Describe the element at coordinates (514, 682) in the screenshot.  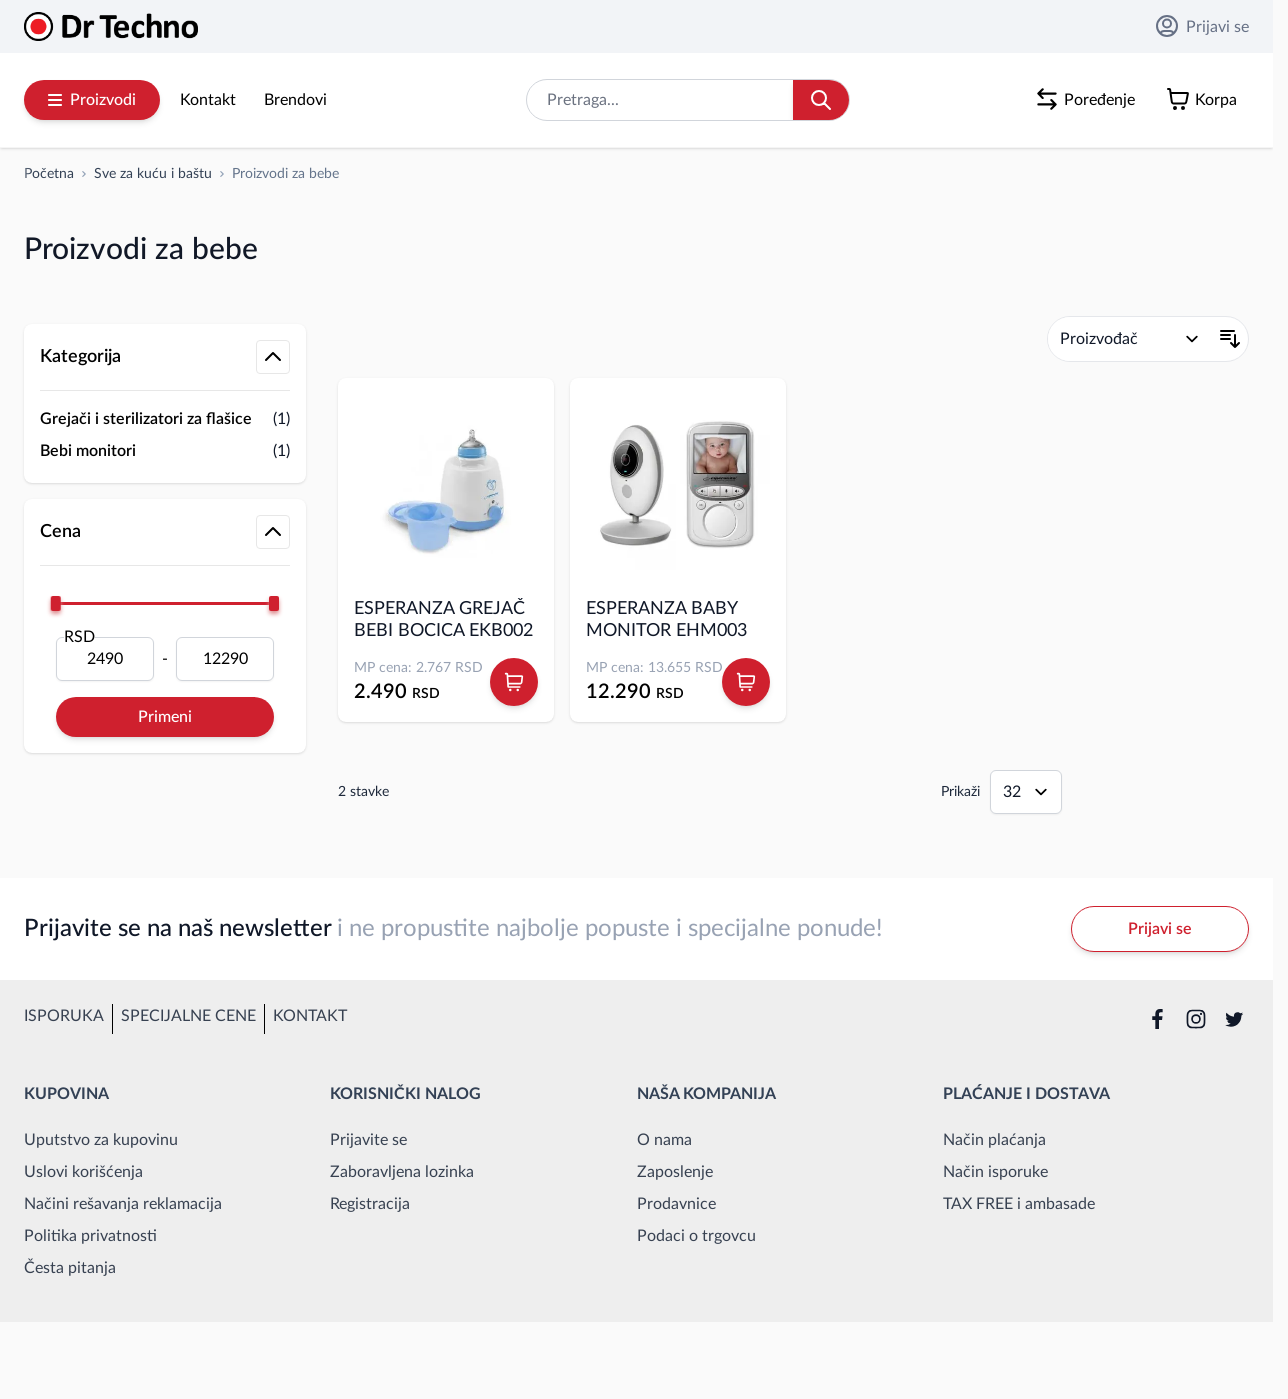
I see `[Dodaj u korpu ESPERANZA GREJAČ BEBI BOCICA EKB002]` at that location.